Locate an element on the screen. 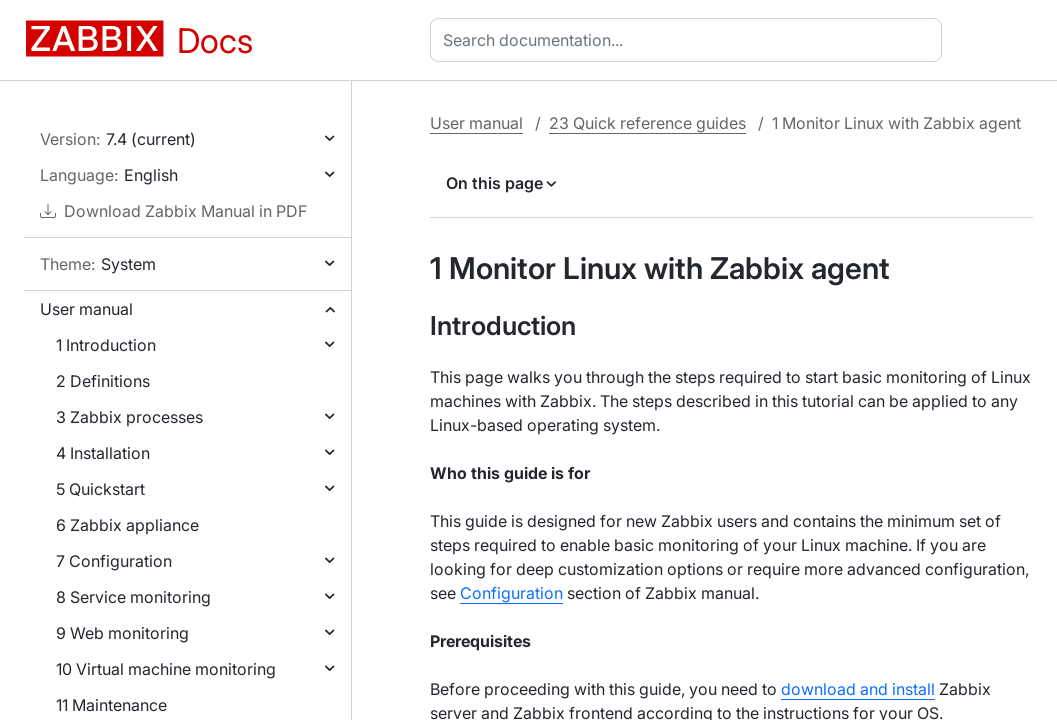 This screenshot has height=720, width=1057. User manual is located at coordinates (86, 309).